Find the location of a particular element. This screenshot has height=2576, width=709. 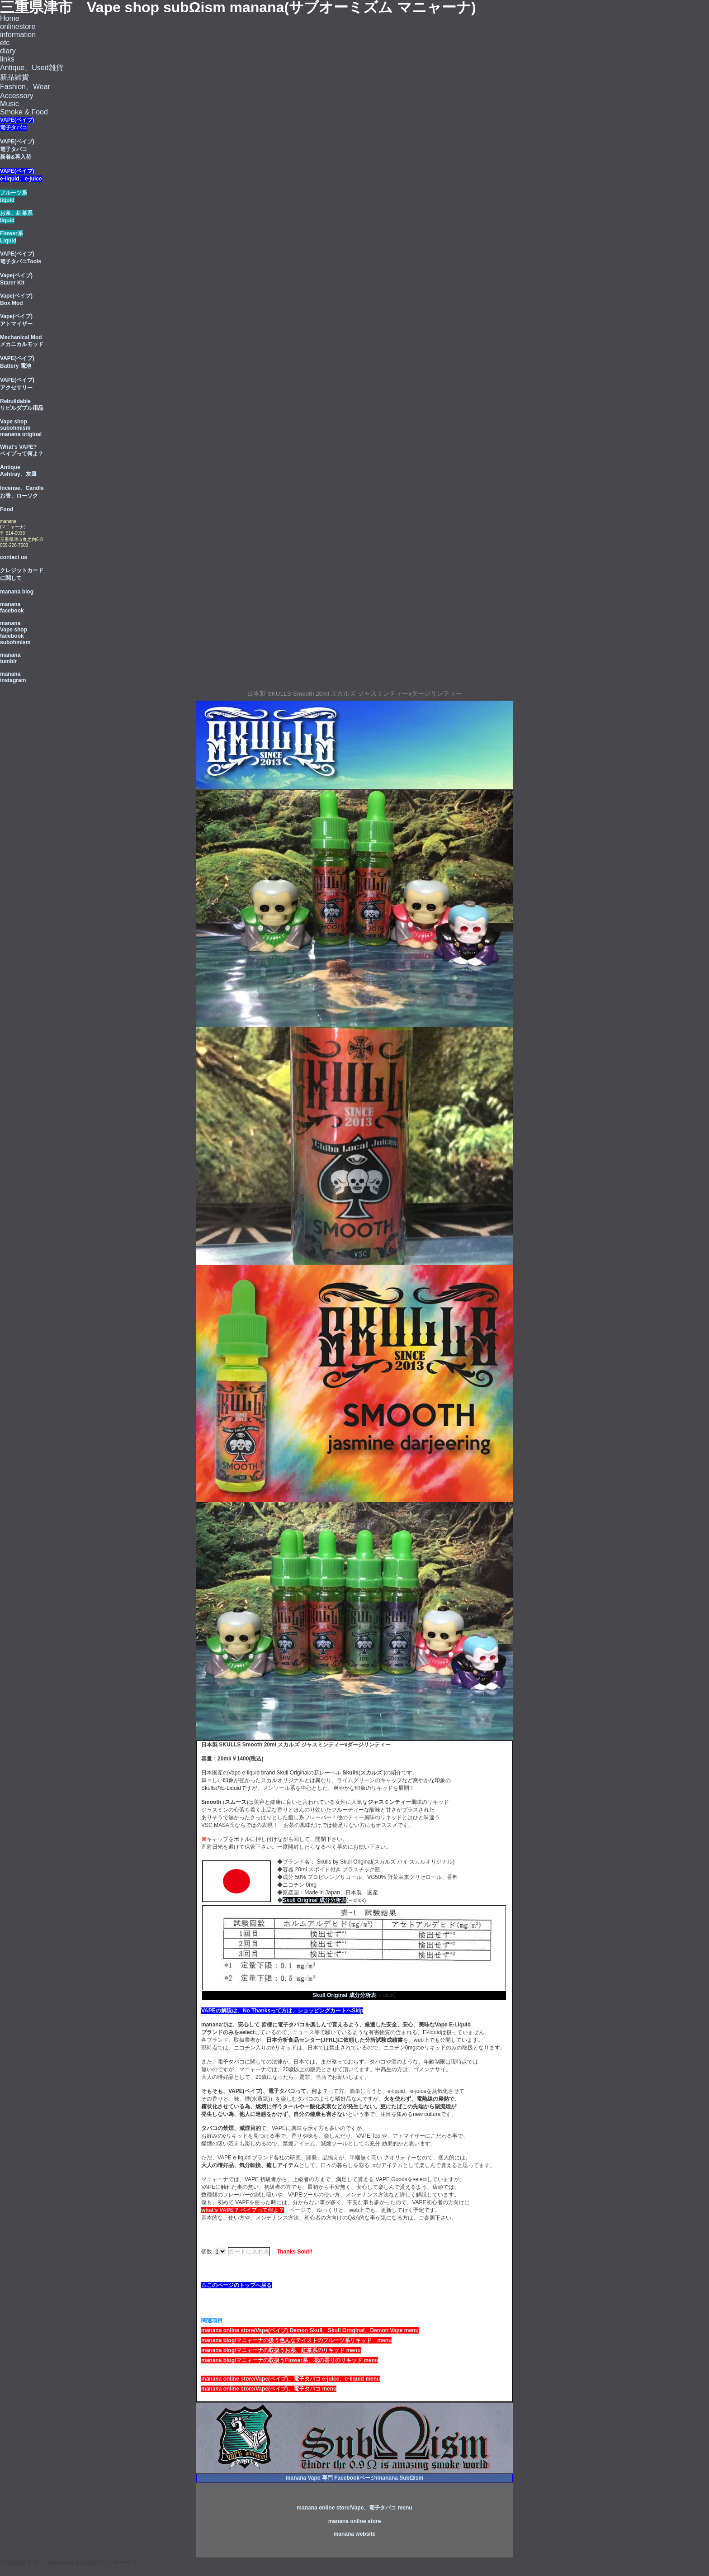

what's VAPE？ ベイプって何よ？ is located at coordinates (242, 2210).